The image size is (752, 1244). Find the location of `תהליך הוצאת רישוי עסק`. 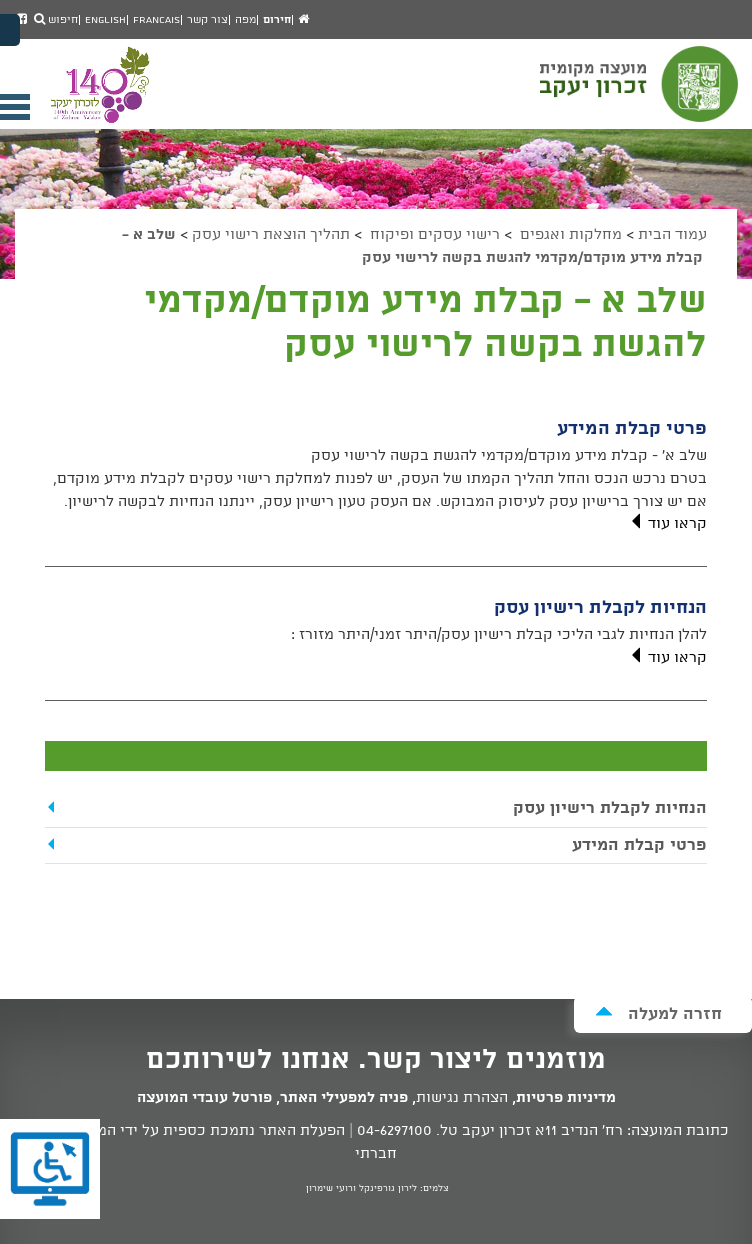

תהליך הוצאת רישוי עסק is located at coordinates (271, 235).